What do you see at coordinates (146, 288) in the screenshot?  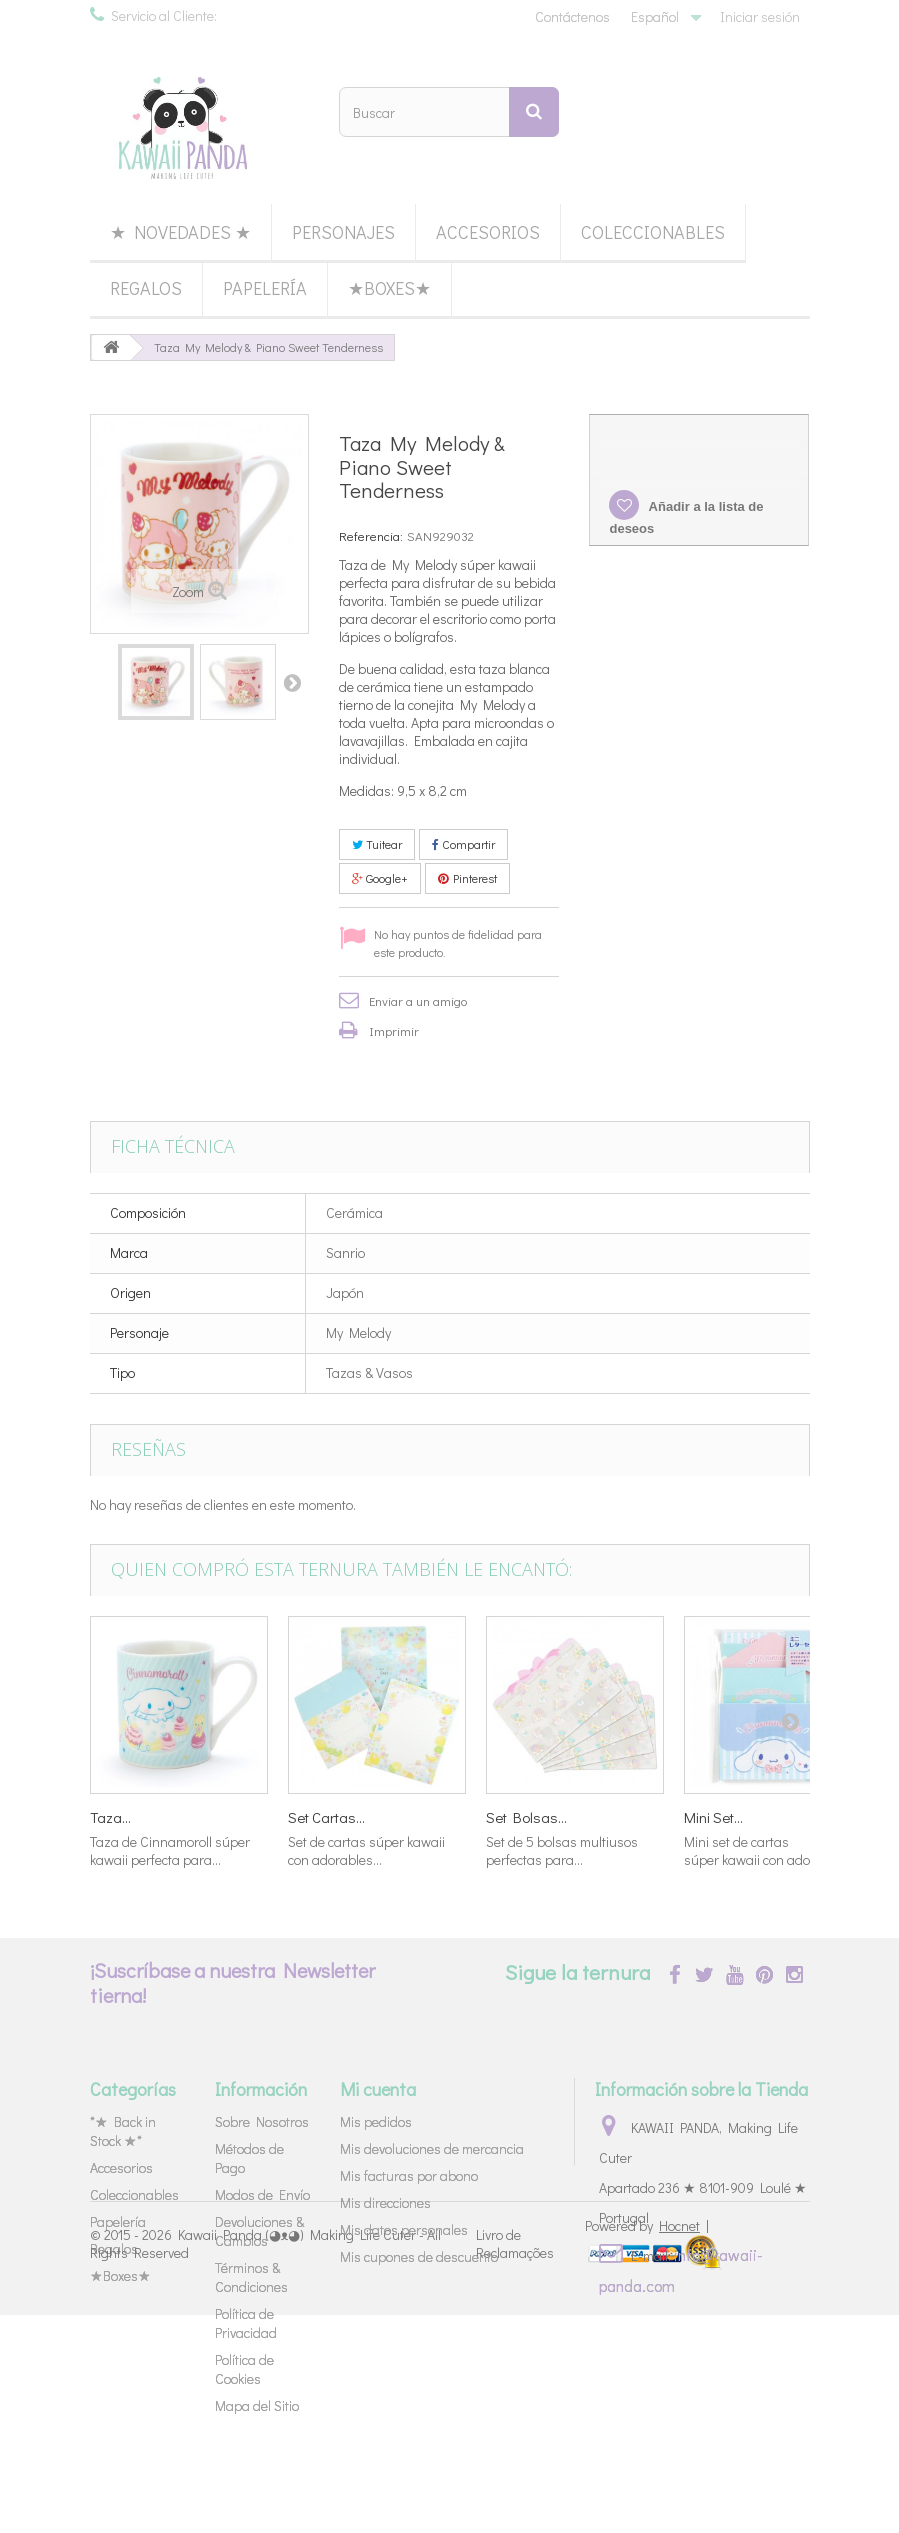 I see `Regalos` at bounding box center [146, 288].